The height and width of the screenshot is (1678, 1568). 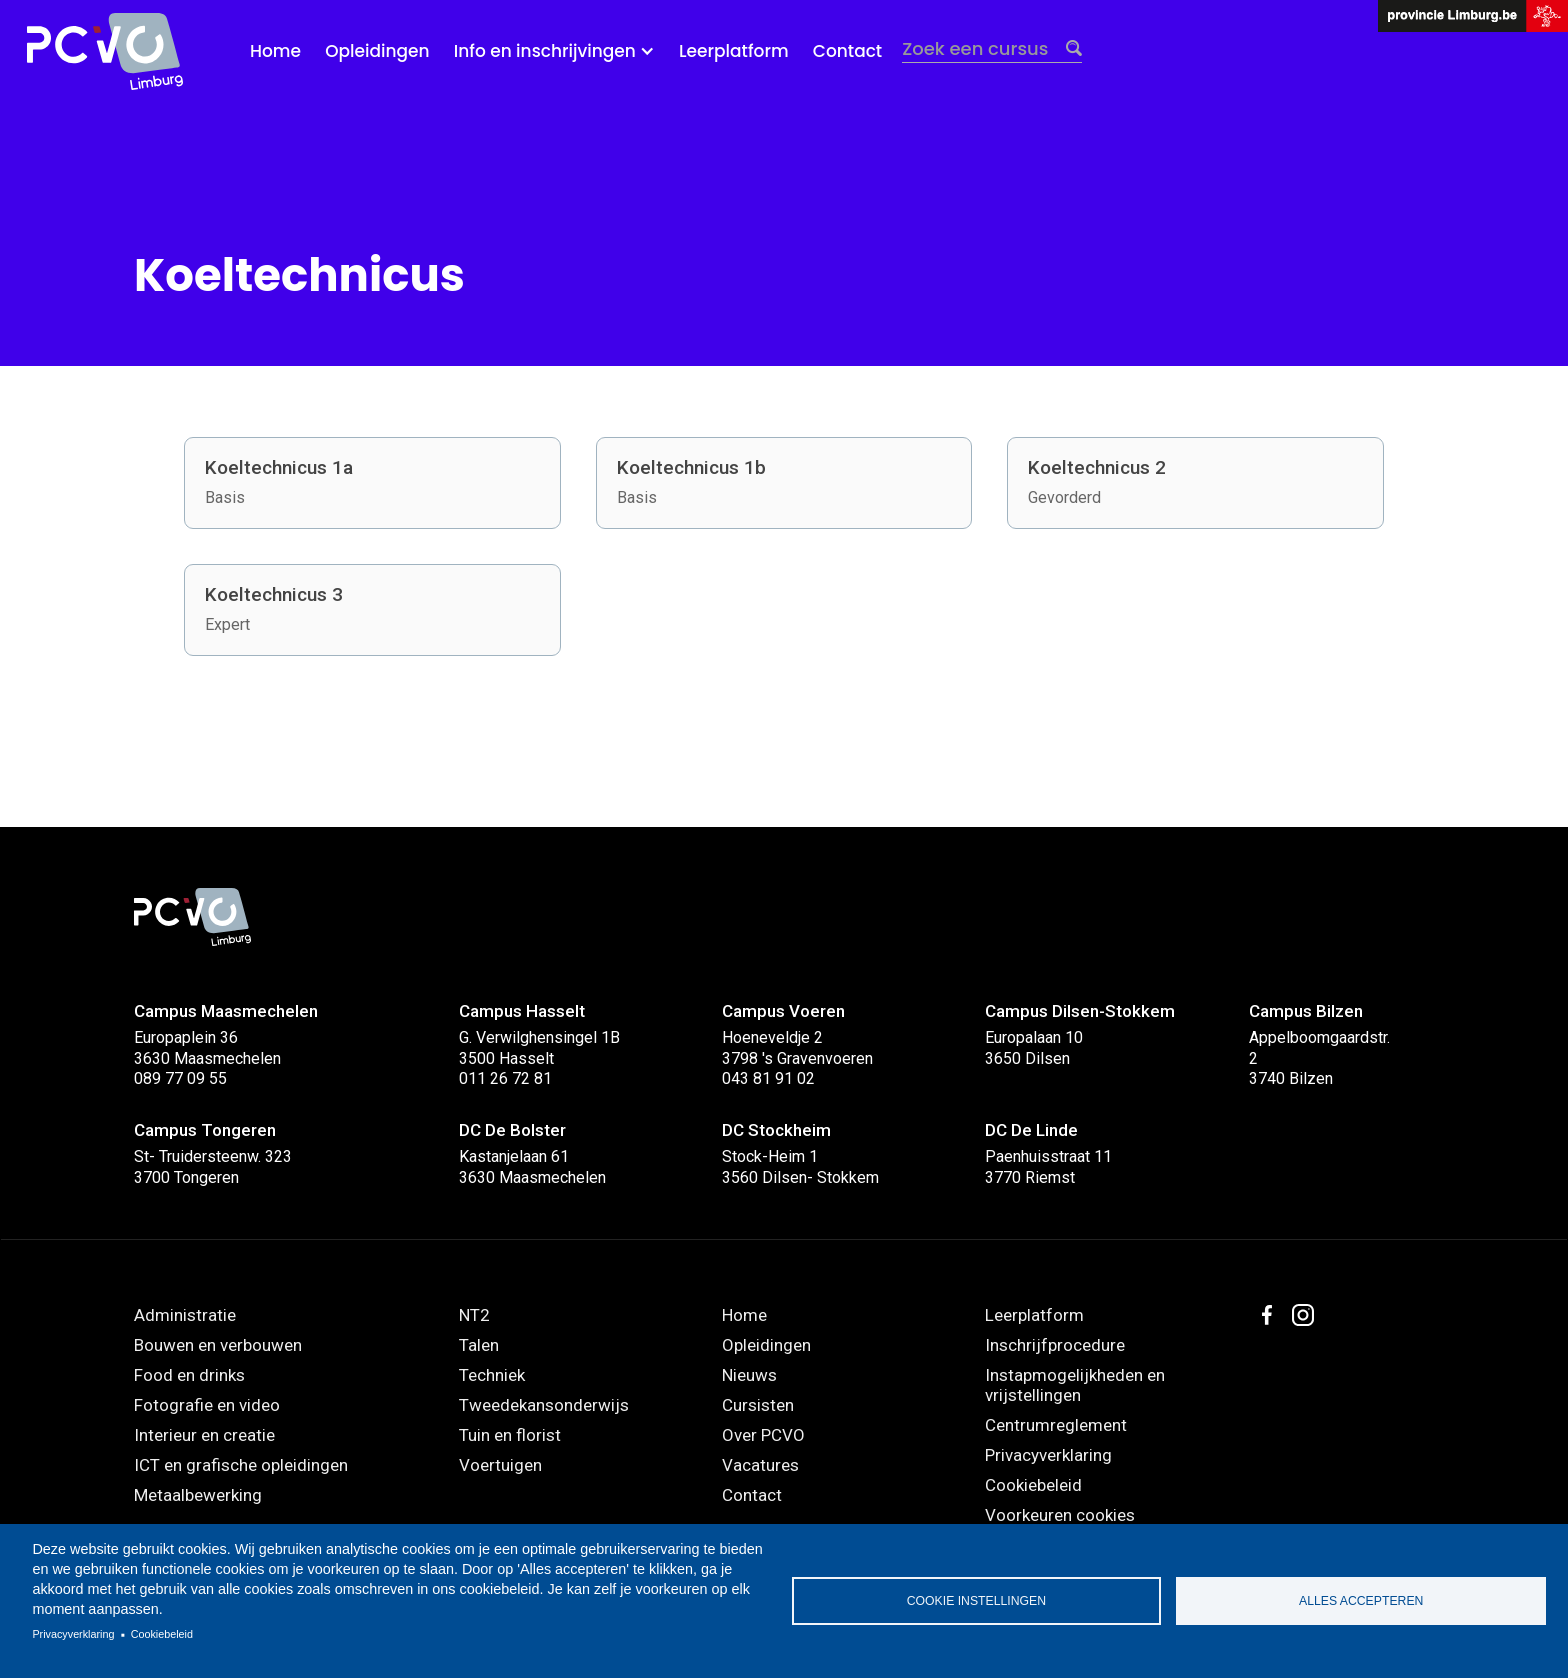 What do you see at coordinates (1055, 1345) in the screenshot?
I see `Inschrijfprocedure` at bounding box center [1055, 1345].